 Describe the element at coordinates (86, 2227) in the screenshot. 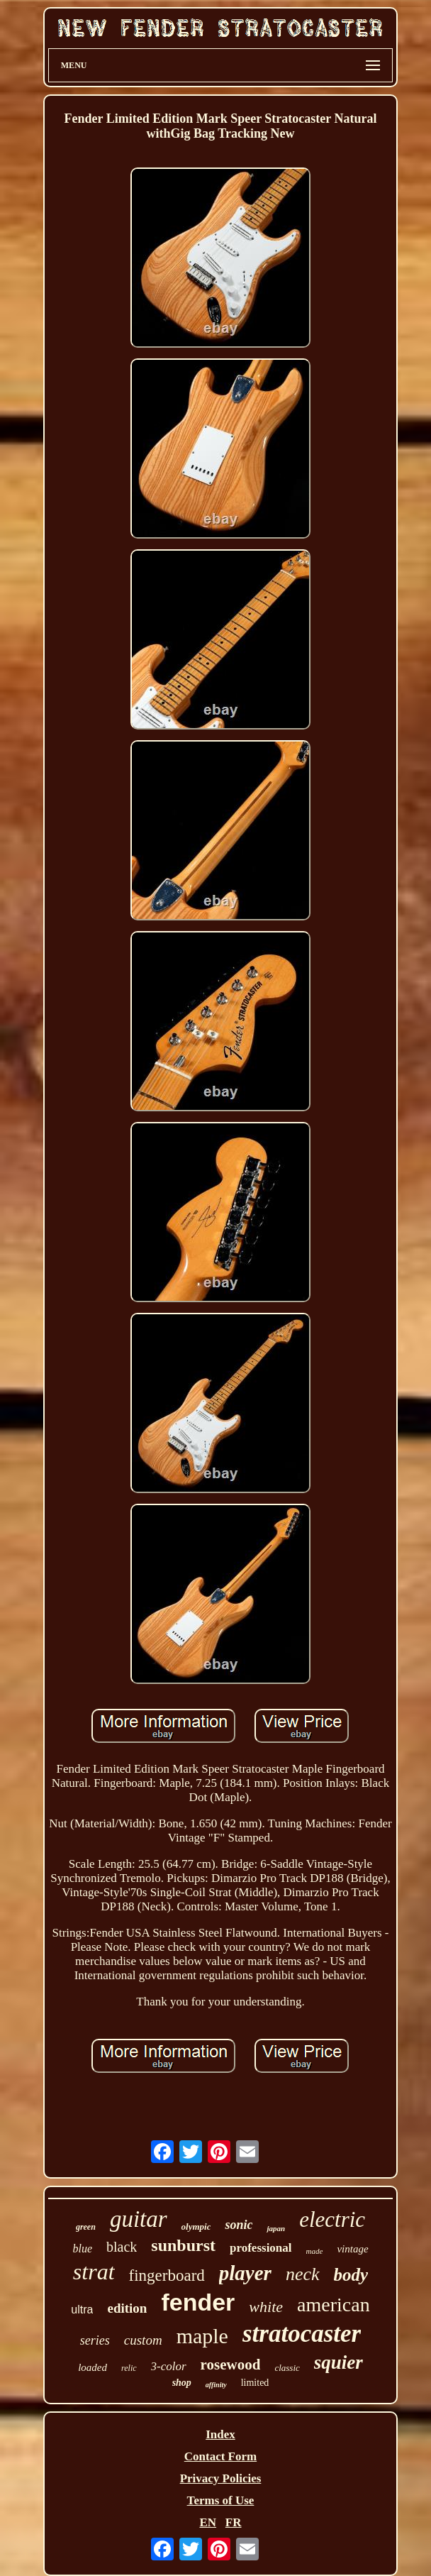

I see `green` at that location.